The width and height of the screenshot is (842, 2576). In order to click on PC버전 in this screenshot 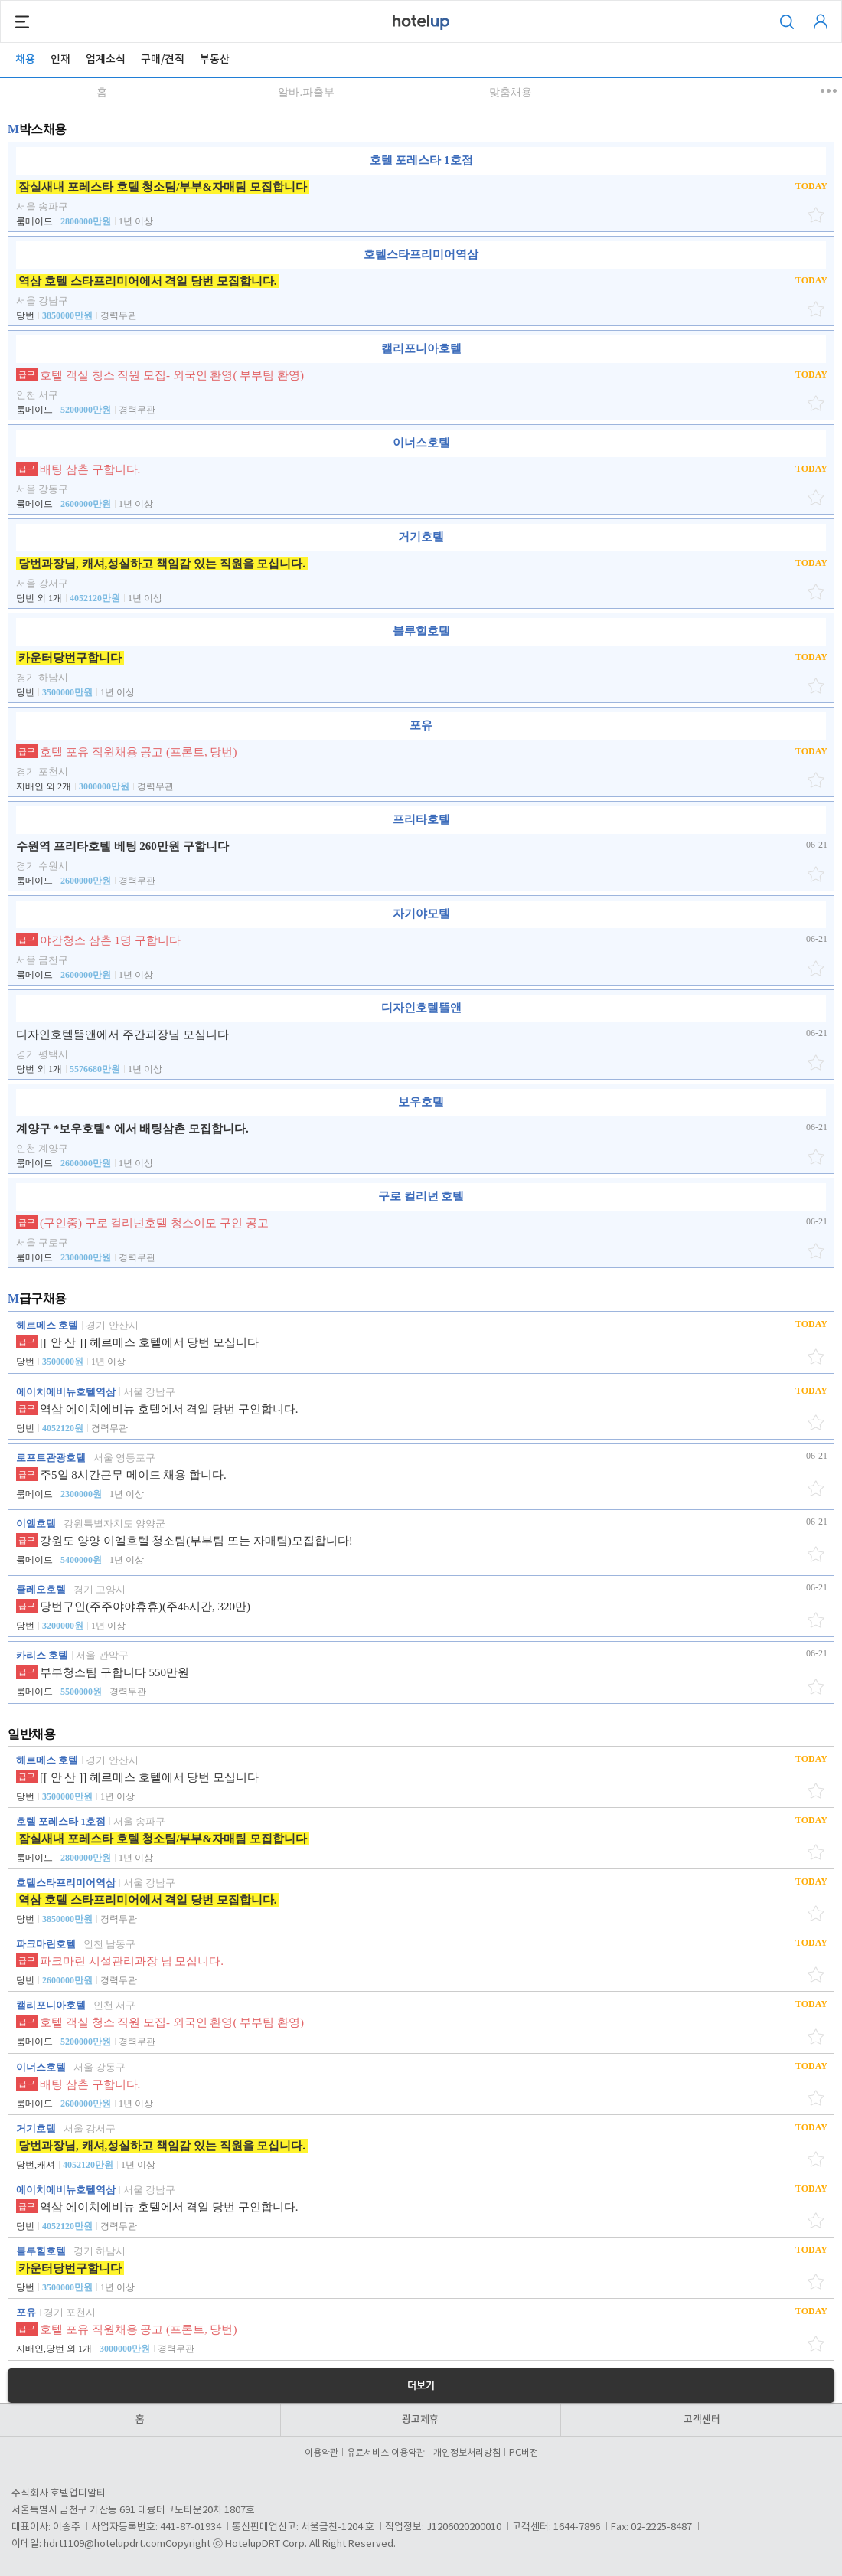, I will do `click(523, 2453)`.